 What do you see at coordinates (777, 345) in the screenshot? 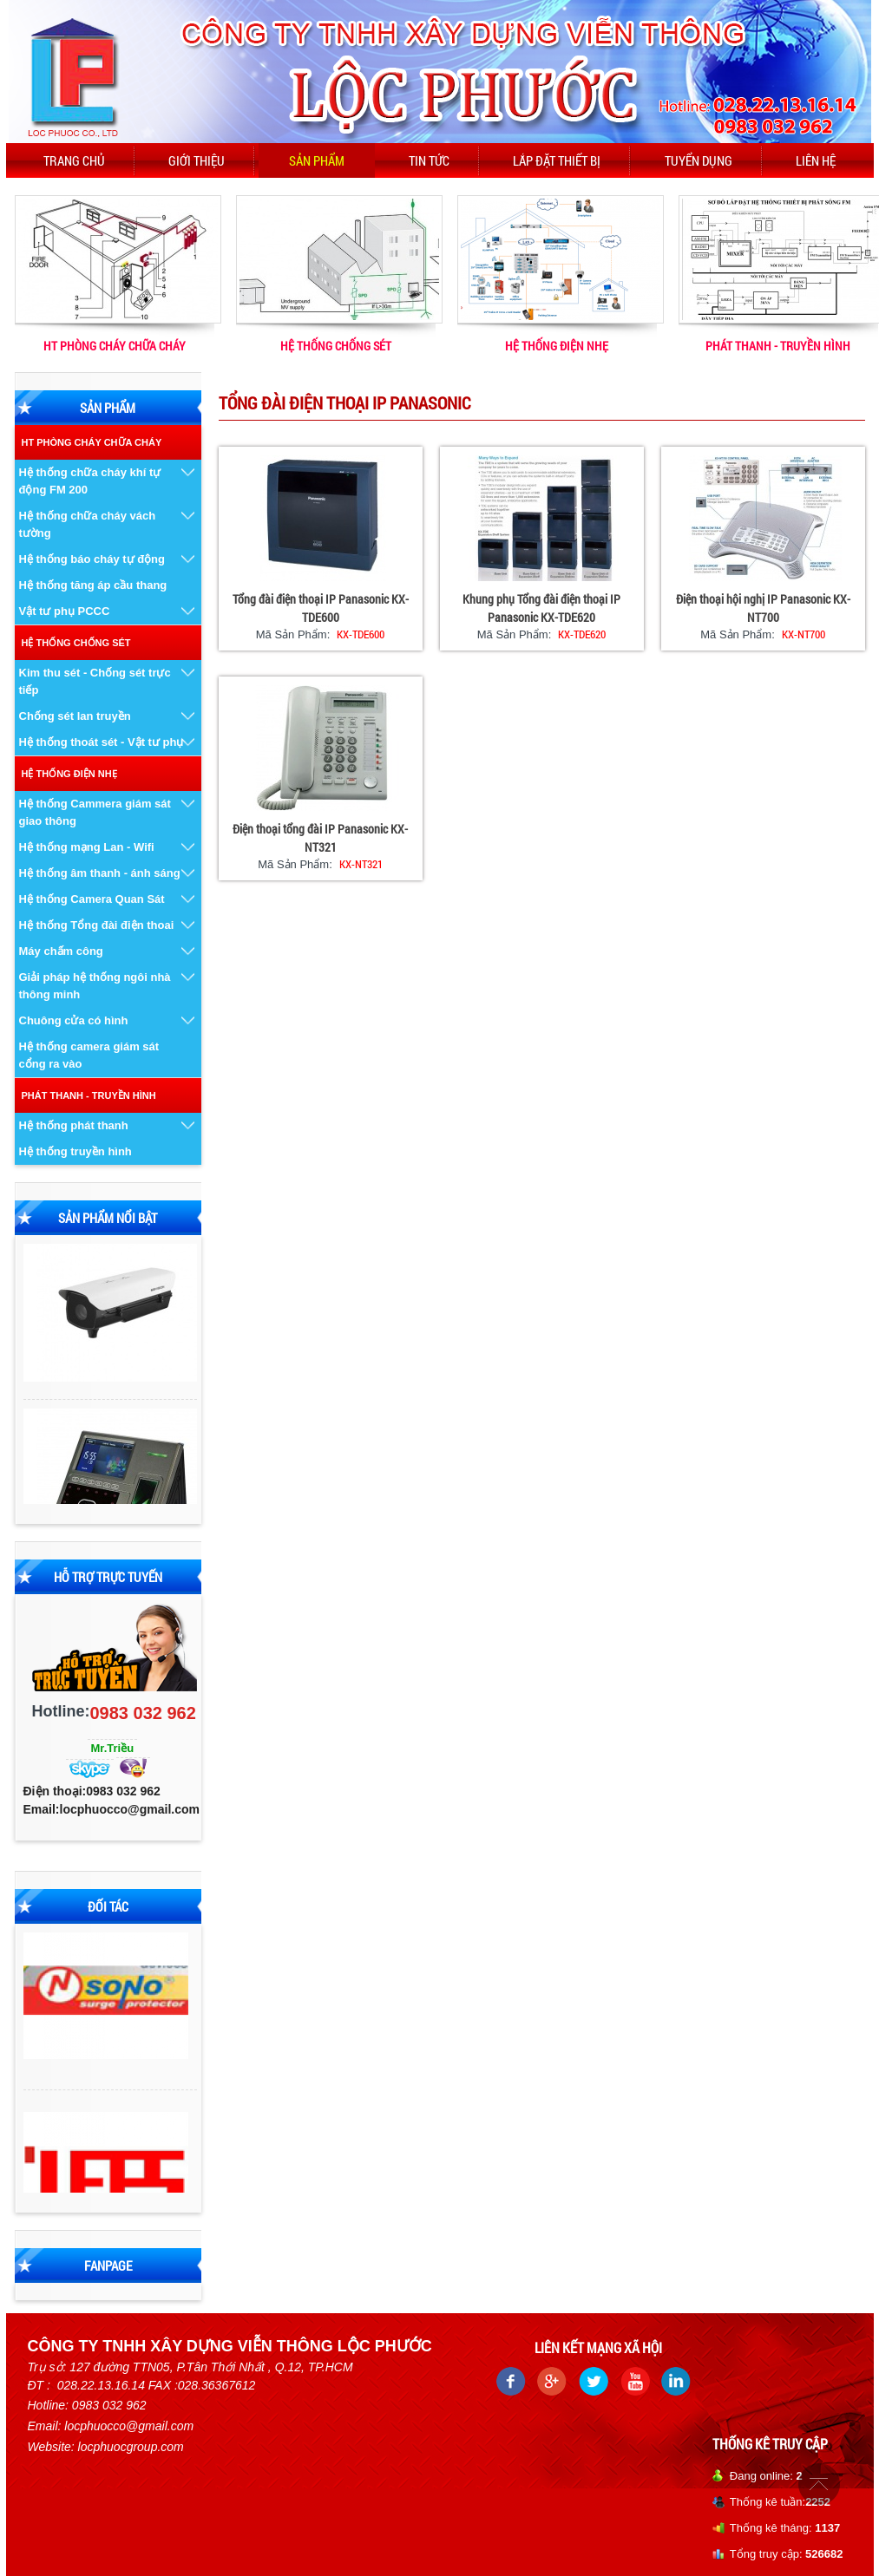
I see `PHÁT THANH - TRUYỀN HÌNH` at bounding box center [777, 345].